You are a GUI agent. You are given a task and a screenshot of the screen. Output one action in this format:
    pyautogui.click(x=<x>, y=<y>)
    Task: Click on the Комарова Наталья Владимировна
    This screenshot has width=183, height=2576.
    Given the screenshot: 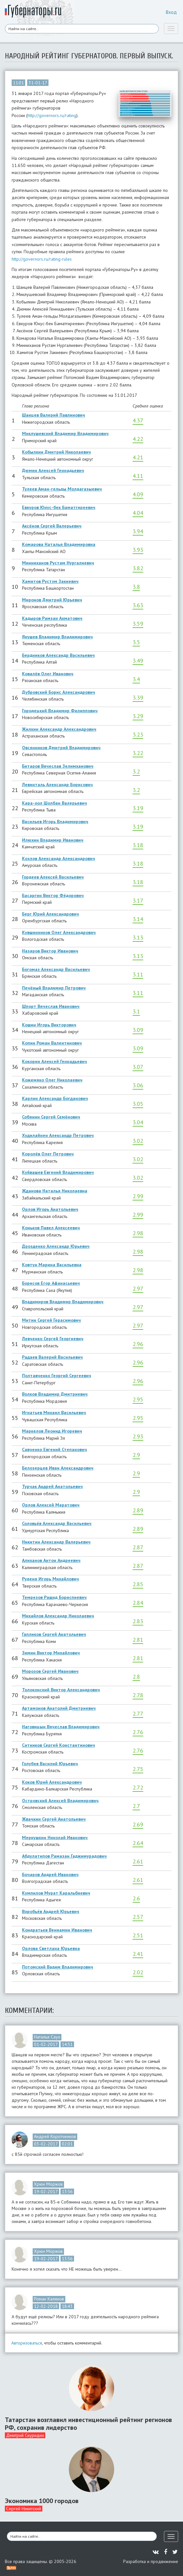 What is the action you would take?
    pyautogui.click(x=58, y=544)
    